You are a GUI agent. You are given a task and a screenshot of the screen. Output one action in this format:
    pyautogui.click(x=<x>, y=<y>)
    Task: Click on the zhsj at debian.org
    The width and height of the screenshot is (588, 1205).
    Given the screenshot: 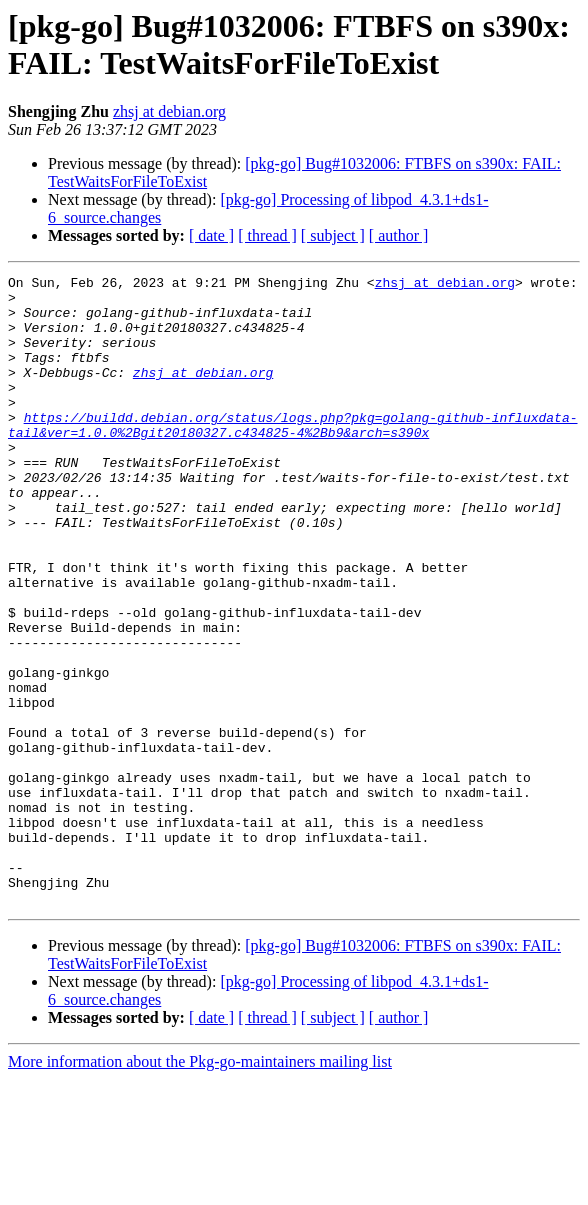 What is the action you would take?
    pyautogui.click(x=169, y=111)
    